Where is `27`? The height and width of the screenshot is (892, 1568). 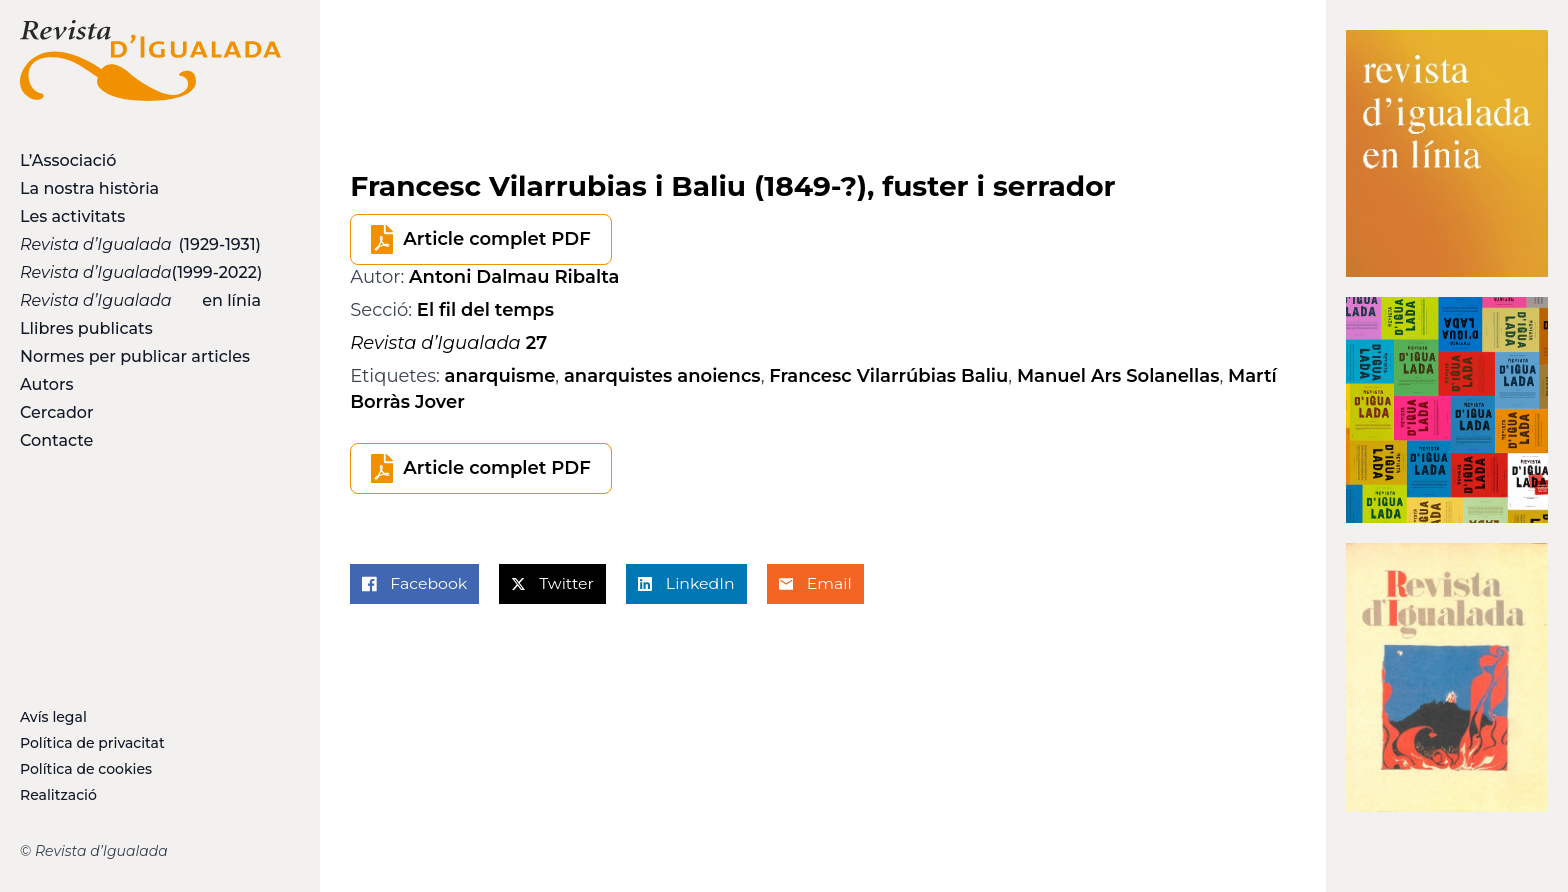
27 is located at coordinates (448, 343).